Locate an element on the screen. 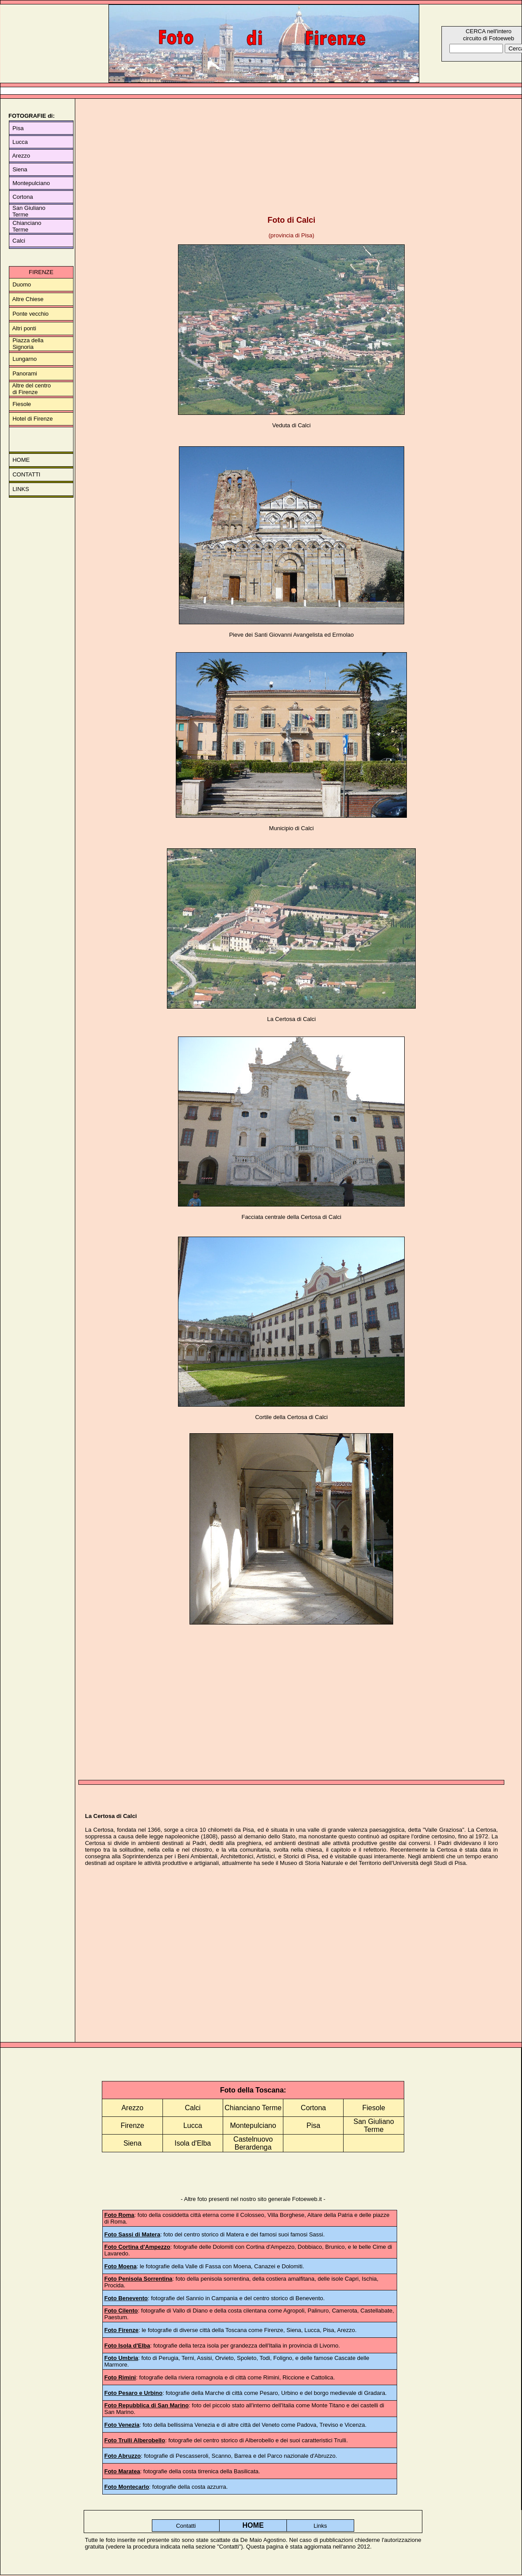  CONTATTI is located at coordinates (26, 474).